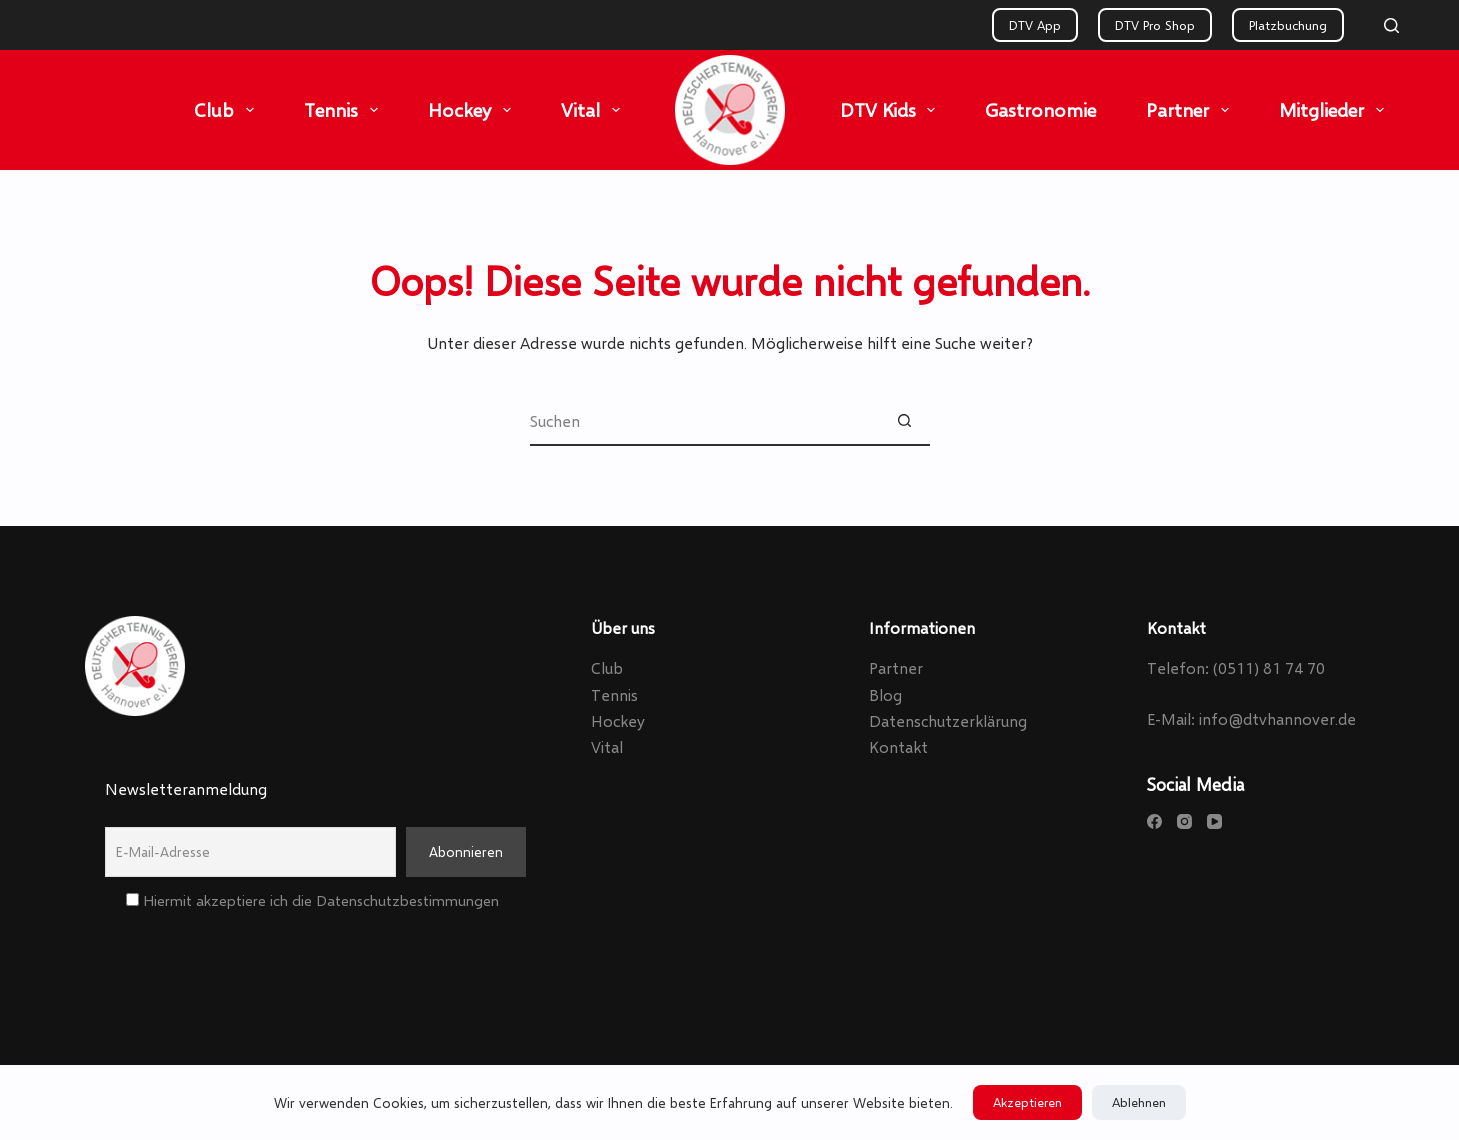 The width and height of the screenshot is (1459, 1140). Describe the element at coordinates (1288, 25) in the screenshot. I see `Platzbuchung` at that location.